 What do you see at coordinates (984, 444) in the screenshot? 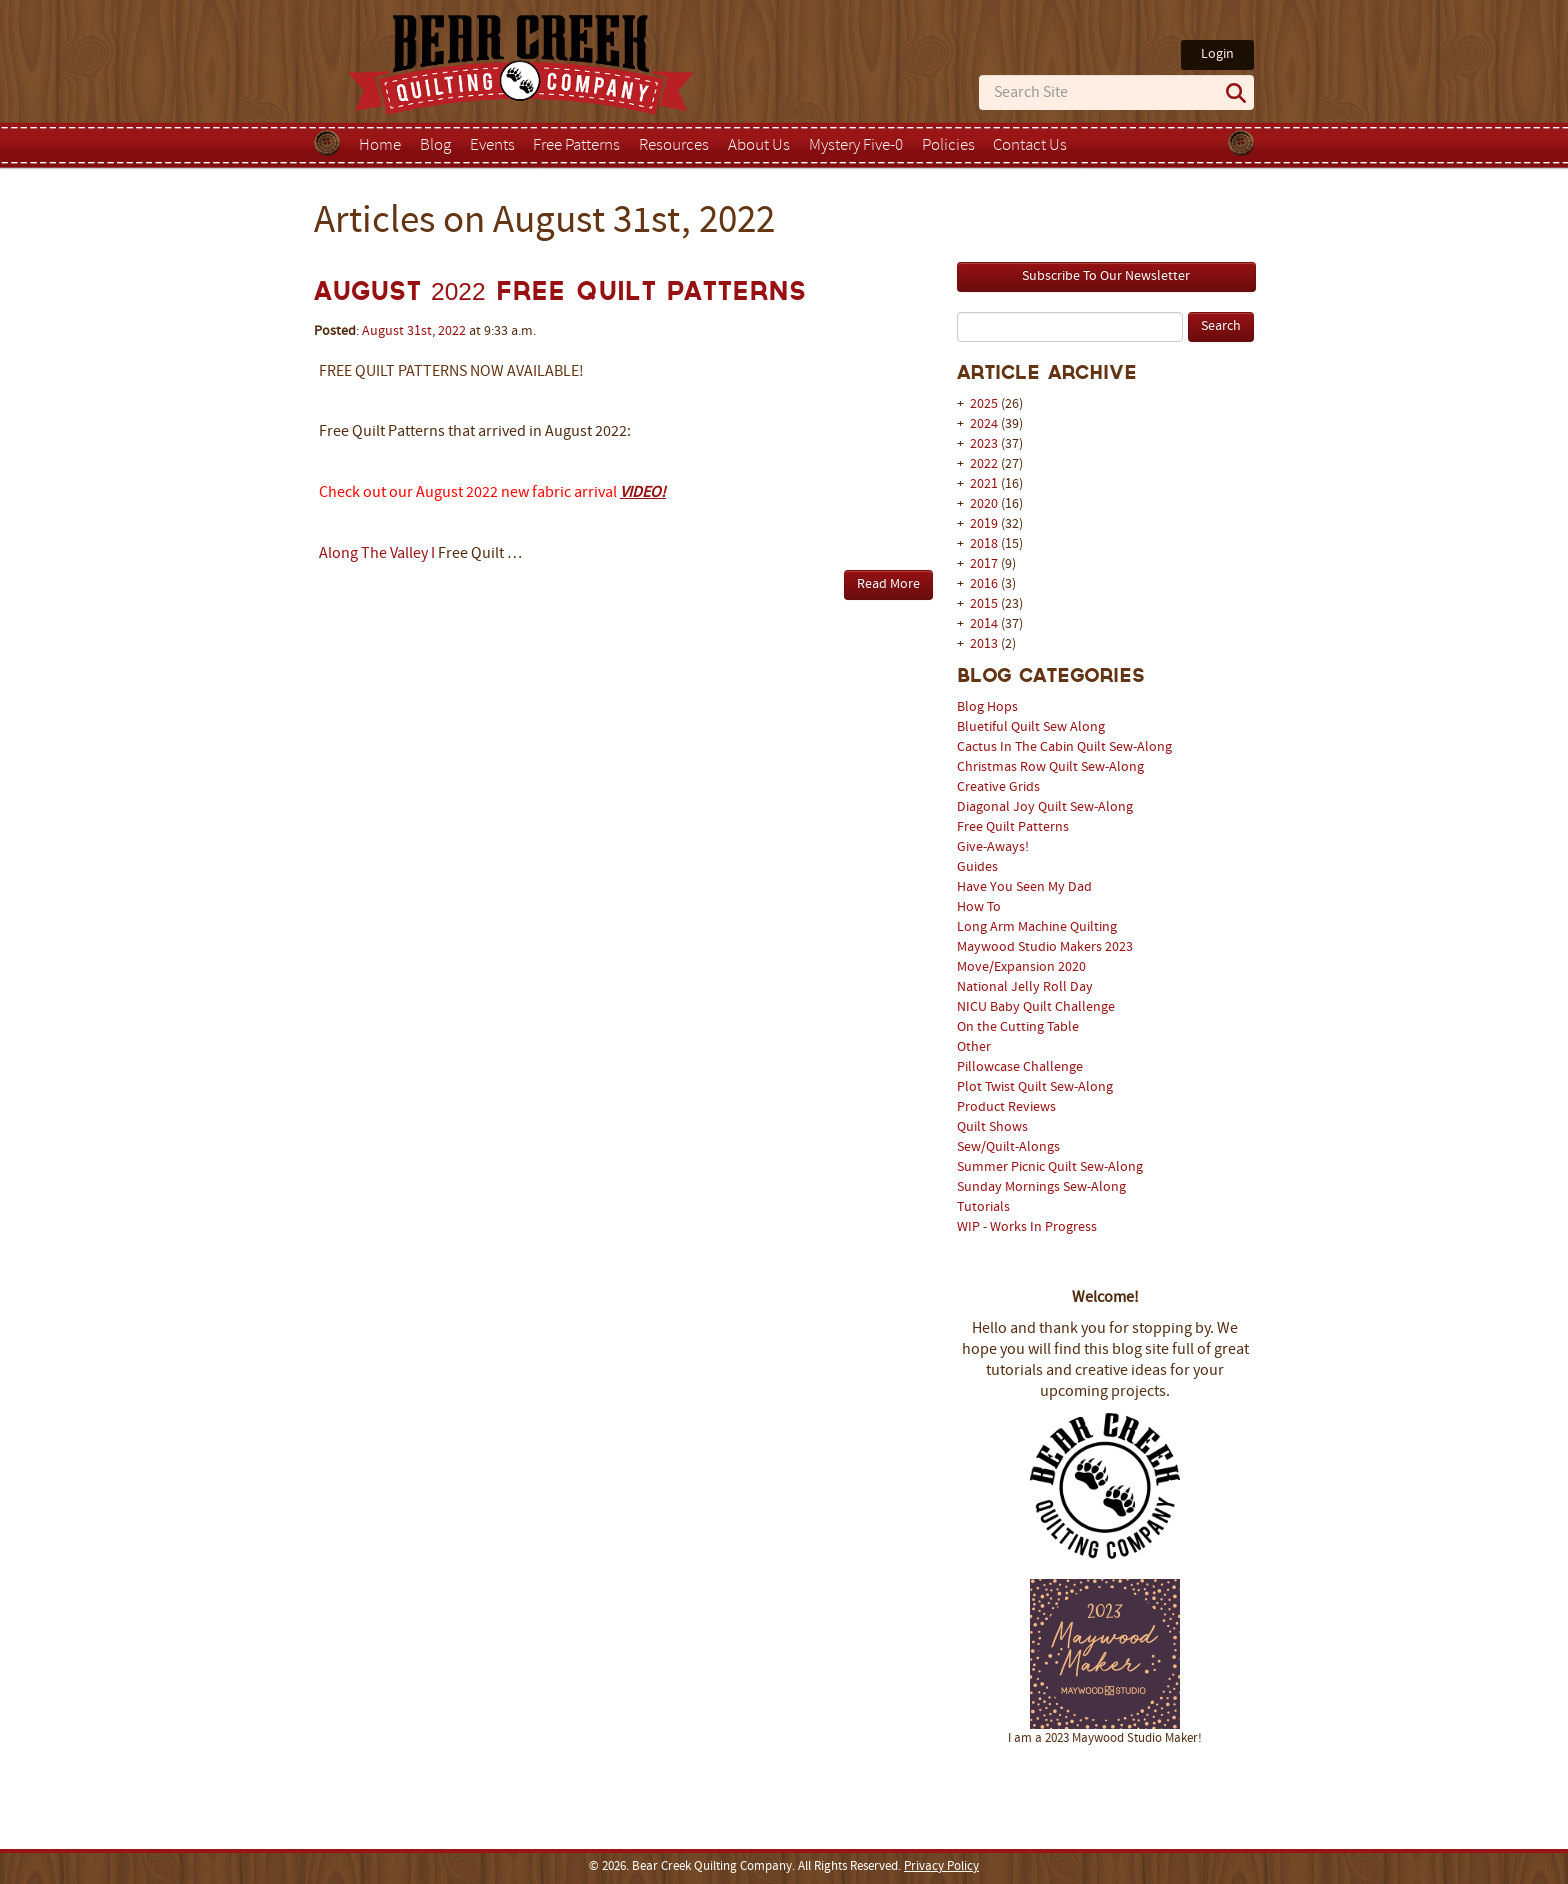
I see `2023` at bounding box center [984, 444].